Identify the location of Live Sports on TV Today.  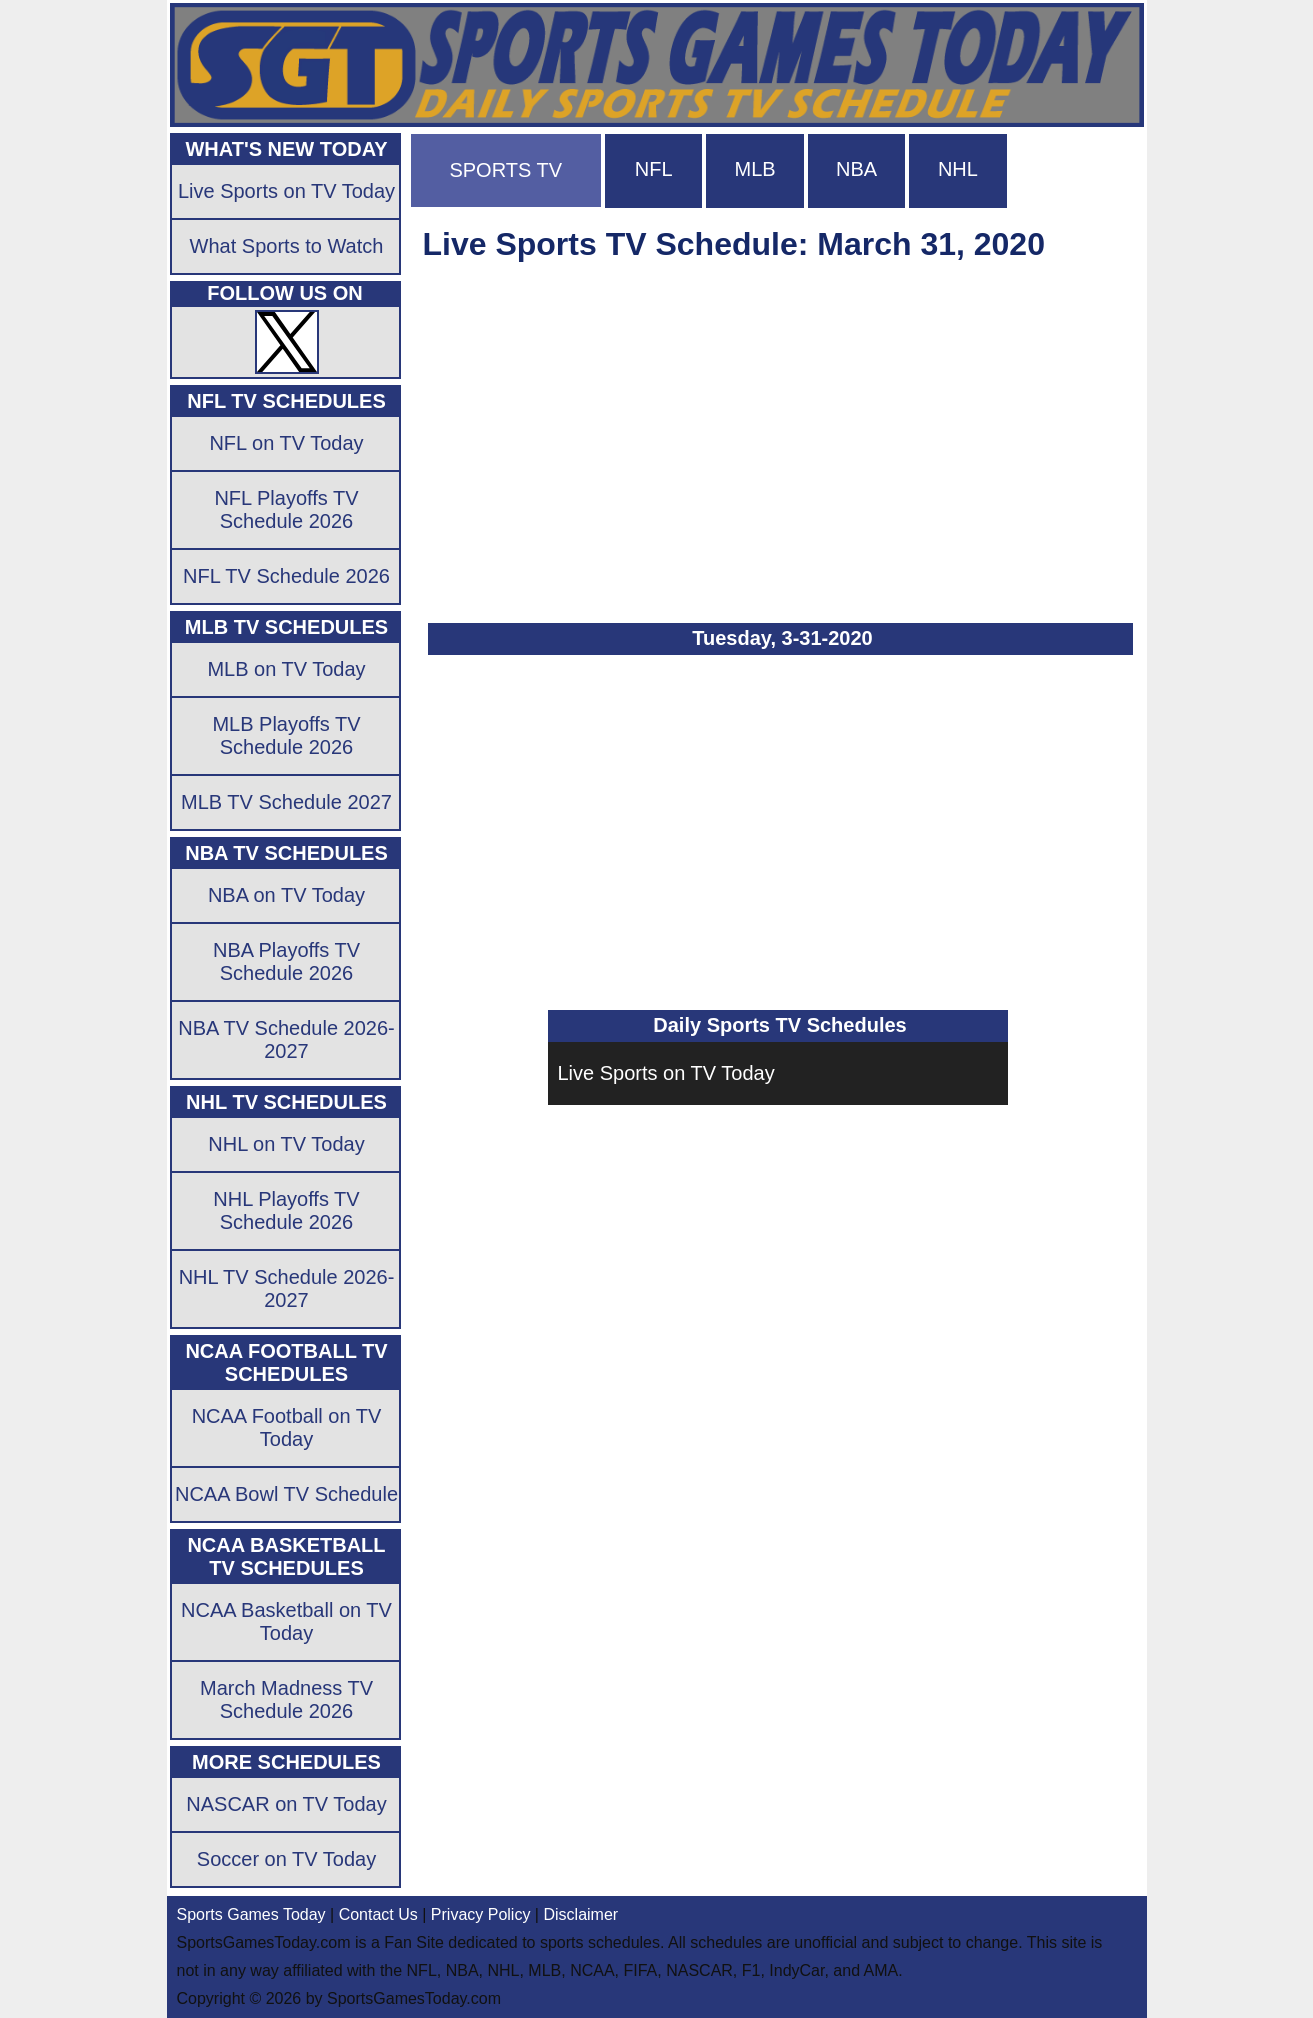
(666, 1073).